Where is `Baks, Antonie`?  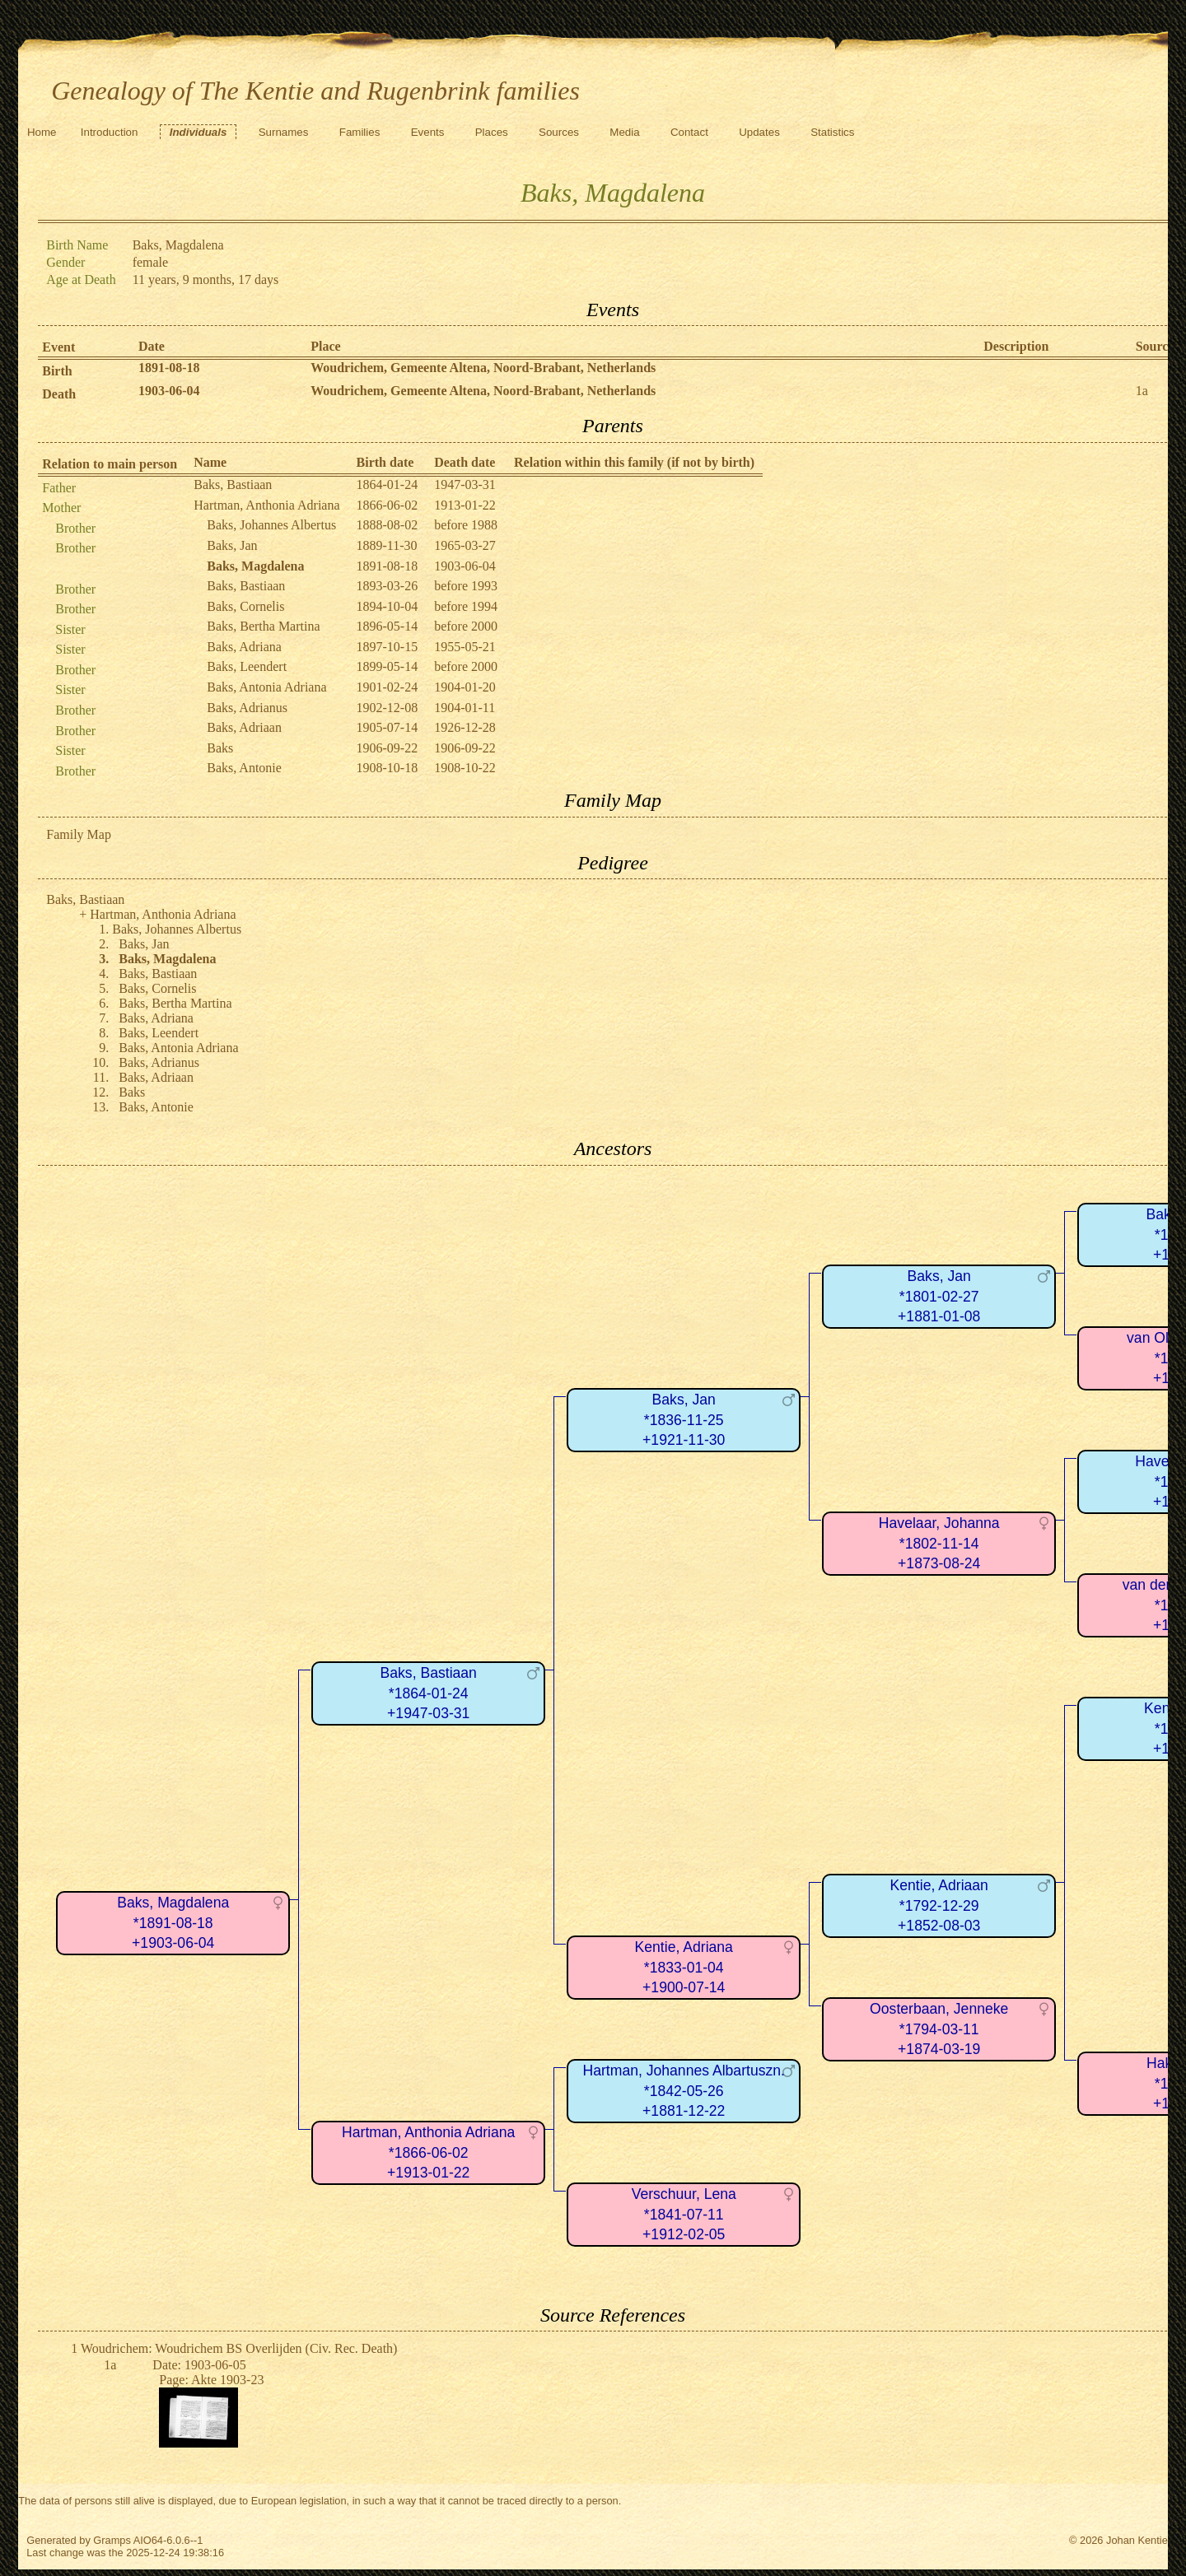
Baks, Antonie is located at coordinates (244, 768).